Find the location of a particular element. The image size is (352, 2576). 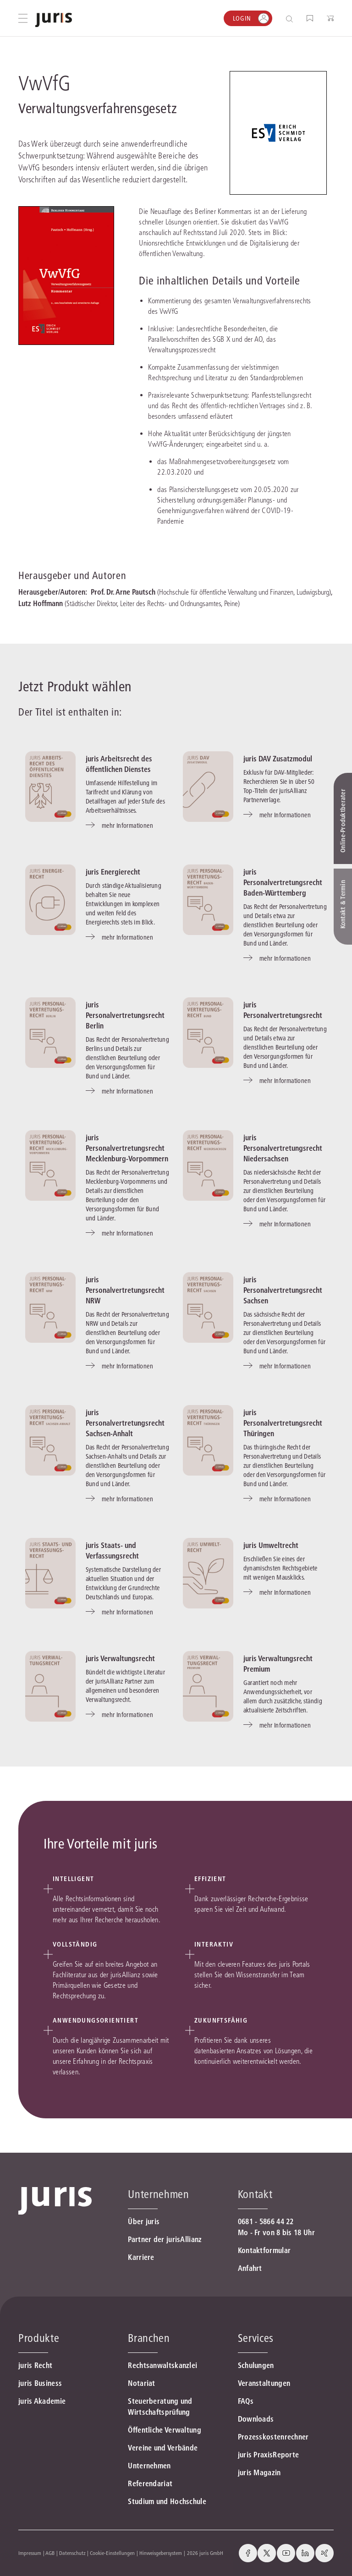

Datenschutz is located at coordinates (72, 2552).